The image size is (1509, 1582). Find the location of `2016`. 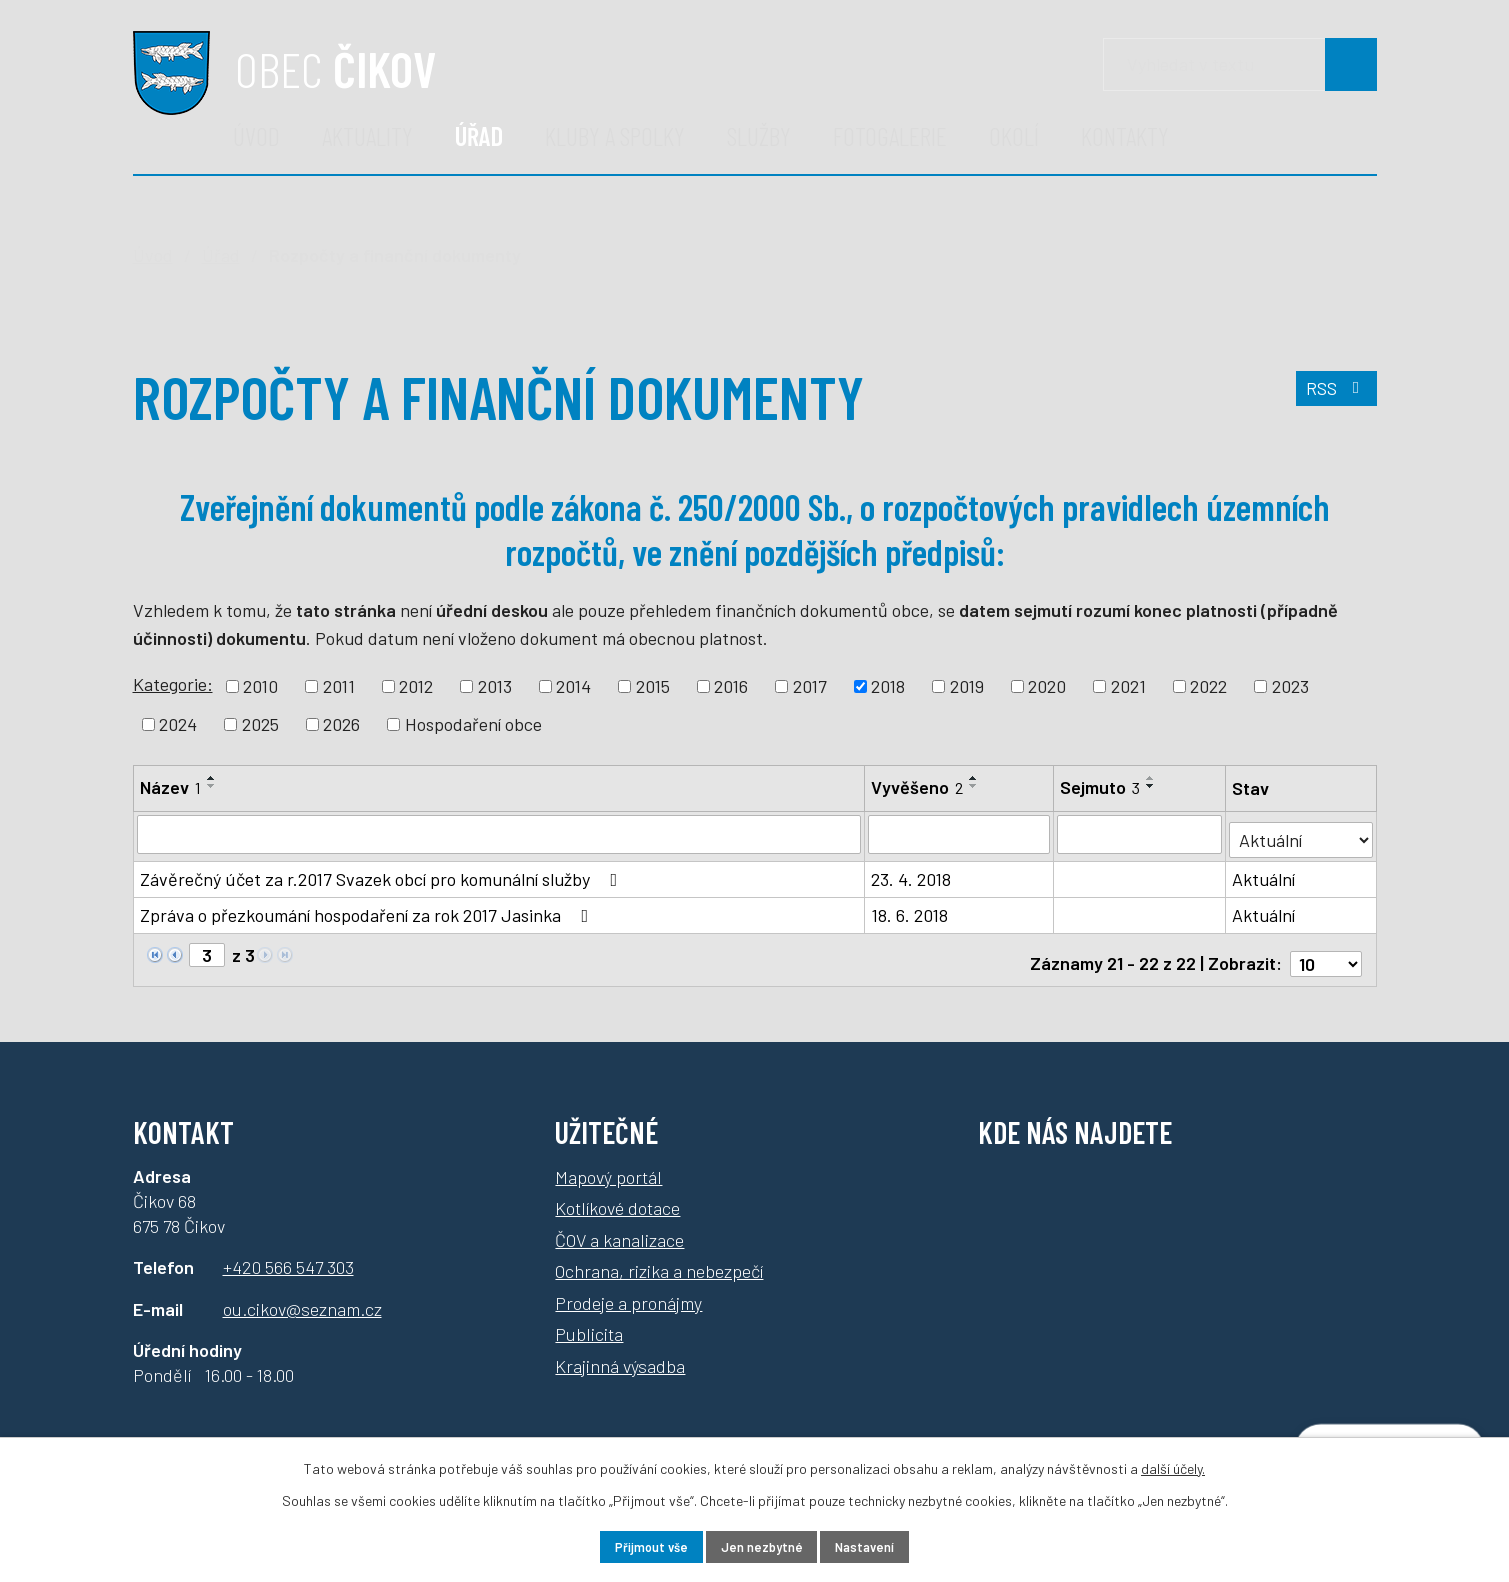

2016 is located at coordinates (731, 686).